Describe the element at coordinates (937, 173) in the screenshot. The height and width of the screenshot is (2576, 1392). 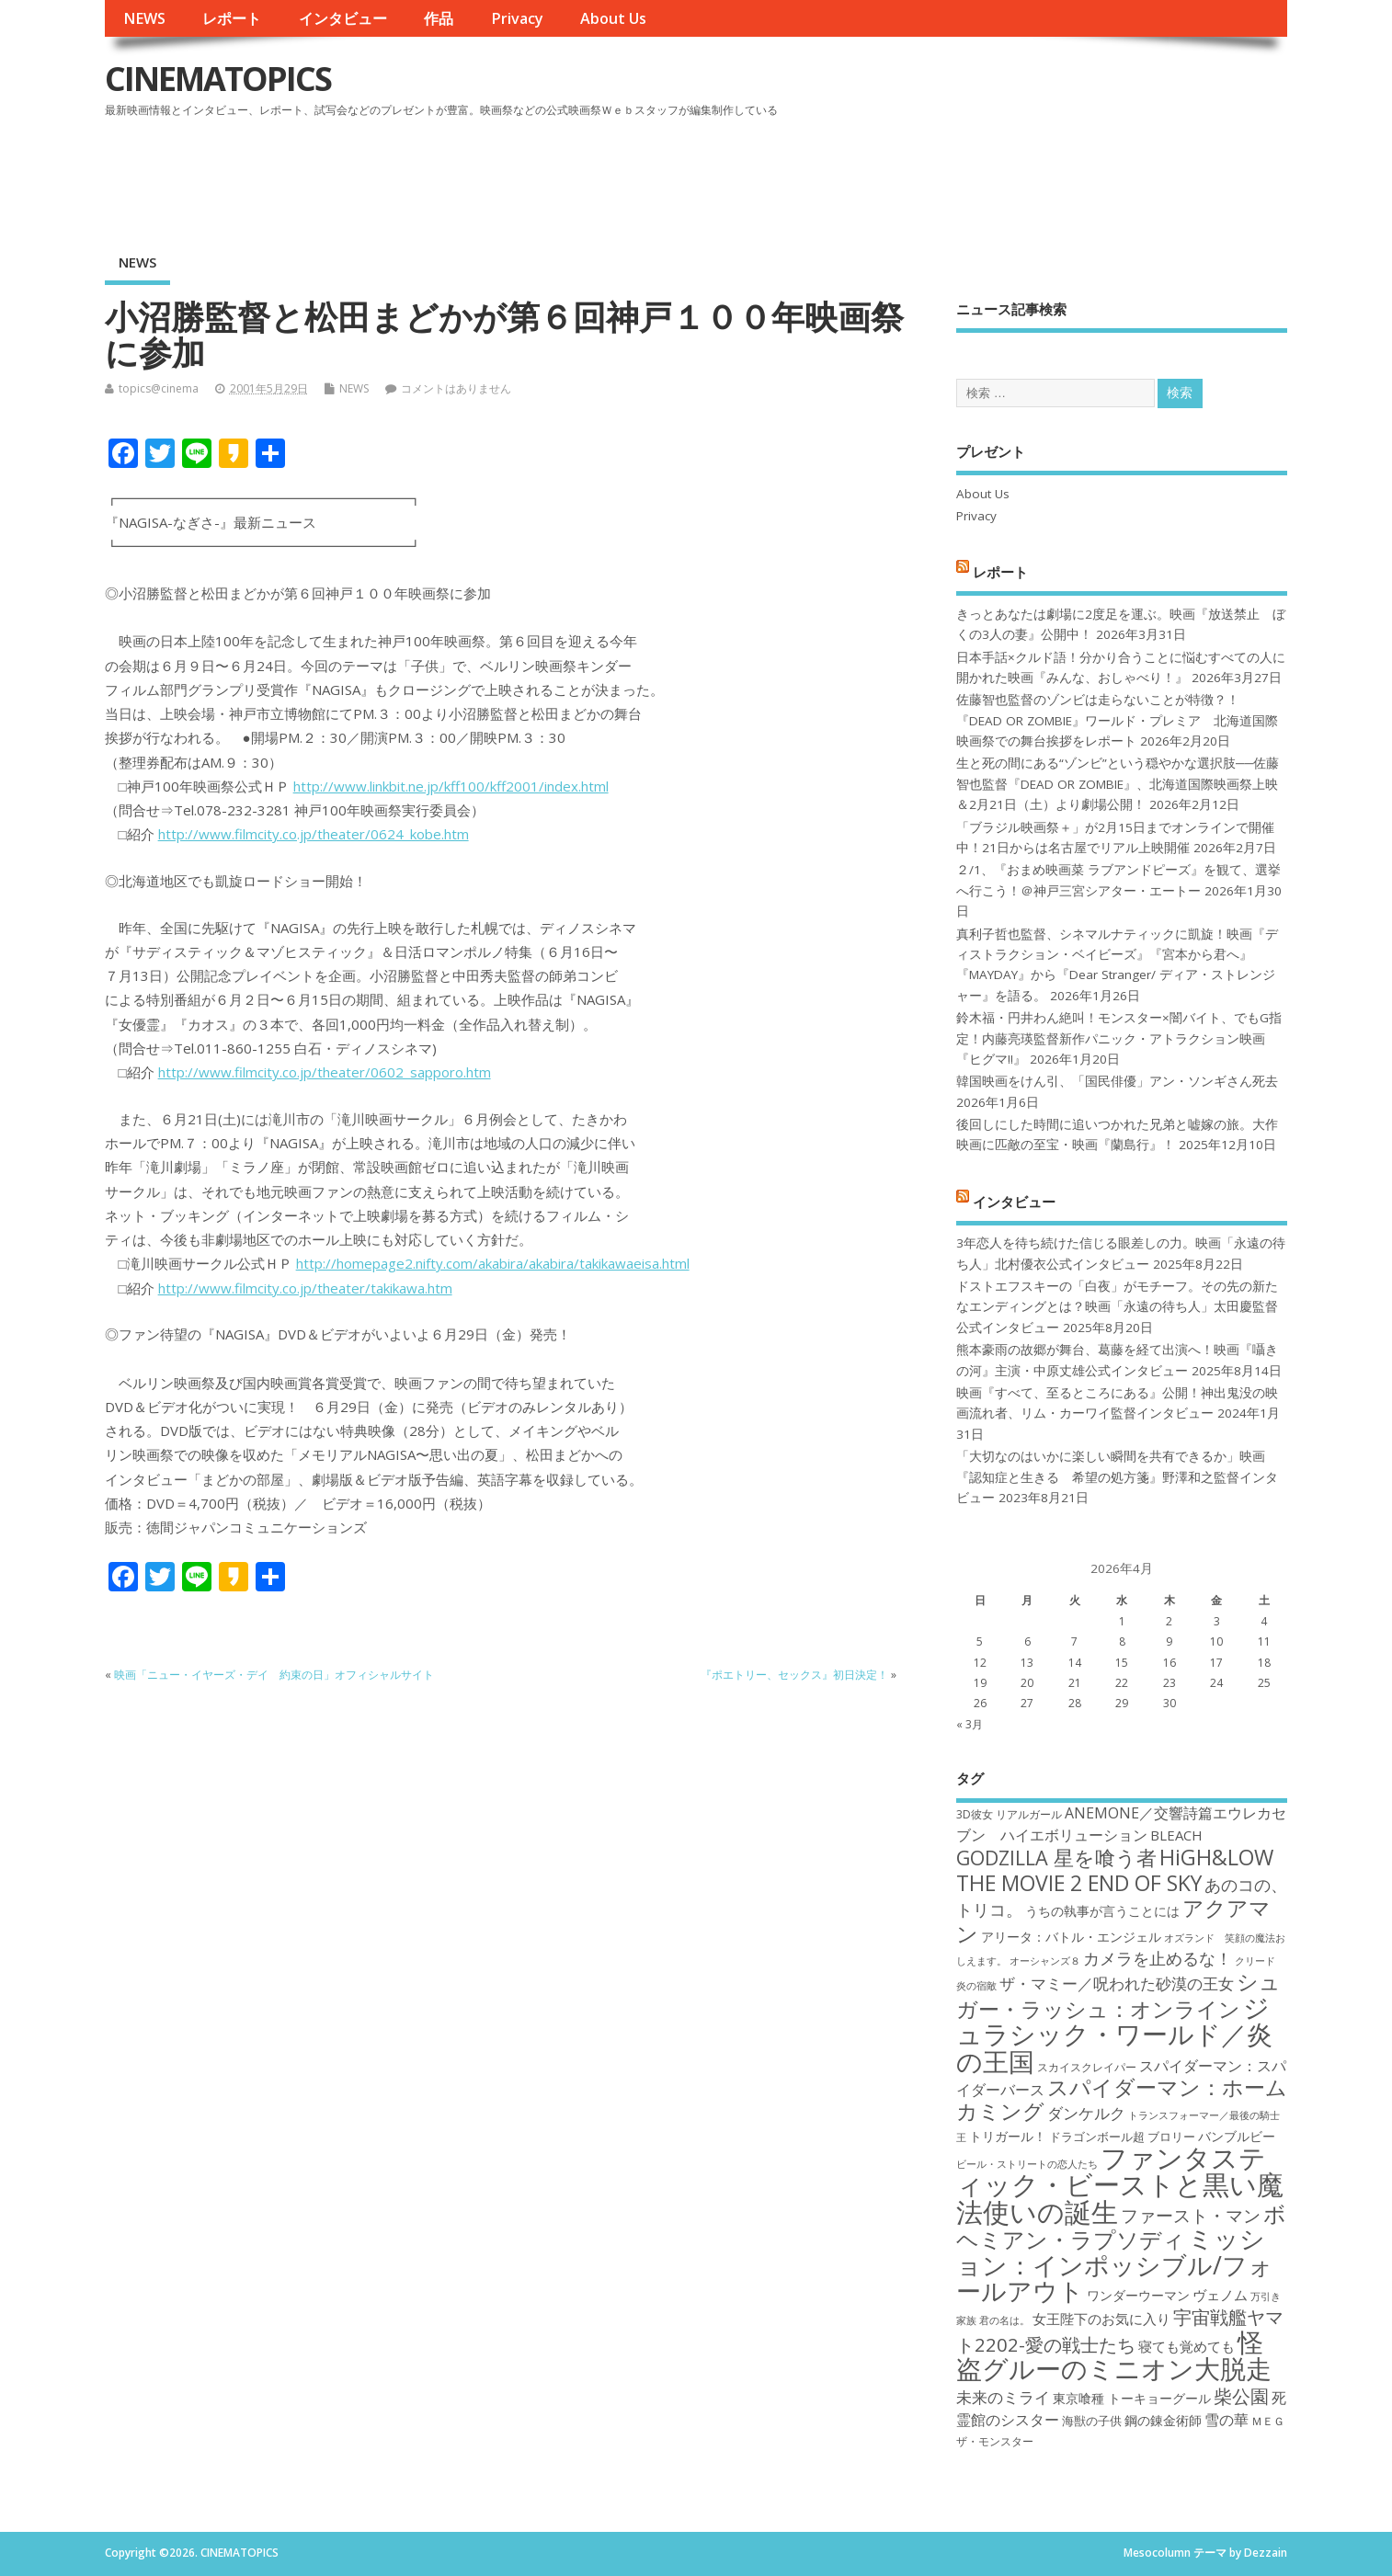
I see `[Advertisement]` at that location.